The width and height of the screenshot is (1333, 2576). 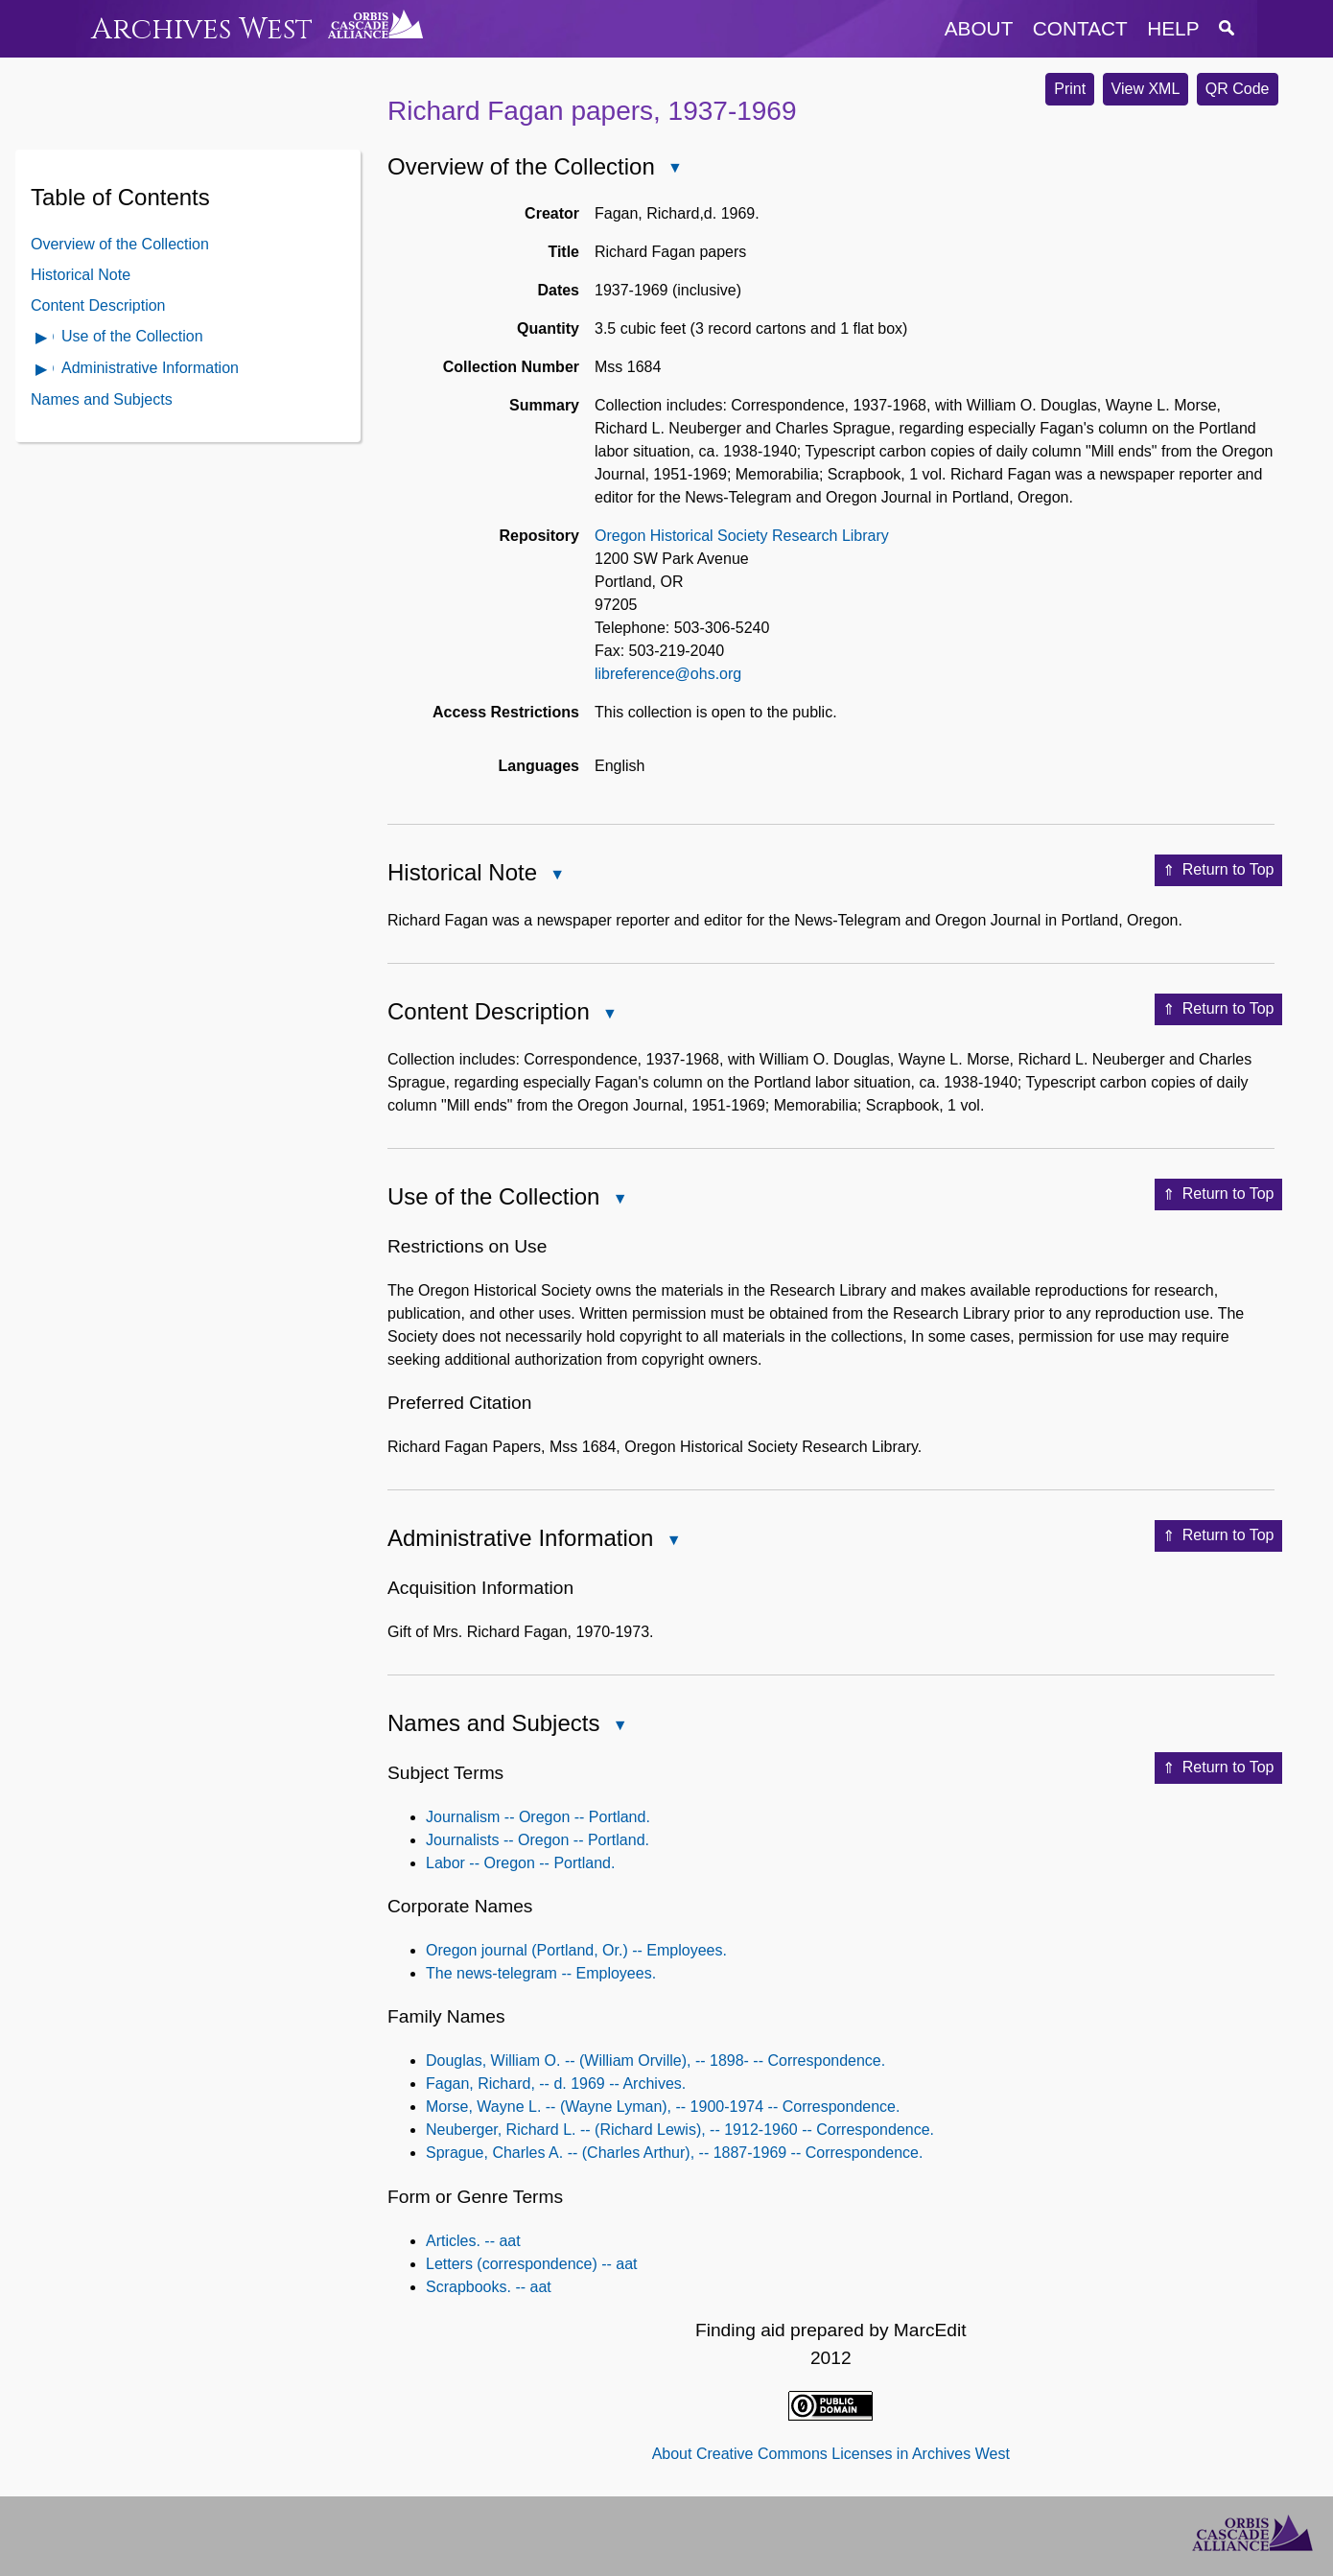 I want to click on Overview of the Collection, so click(x=120, y=244).